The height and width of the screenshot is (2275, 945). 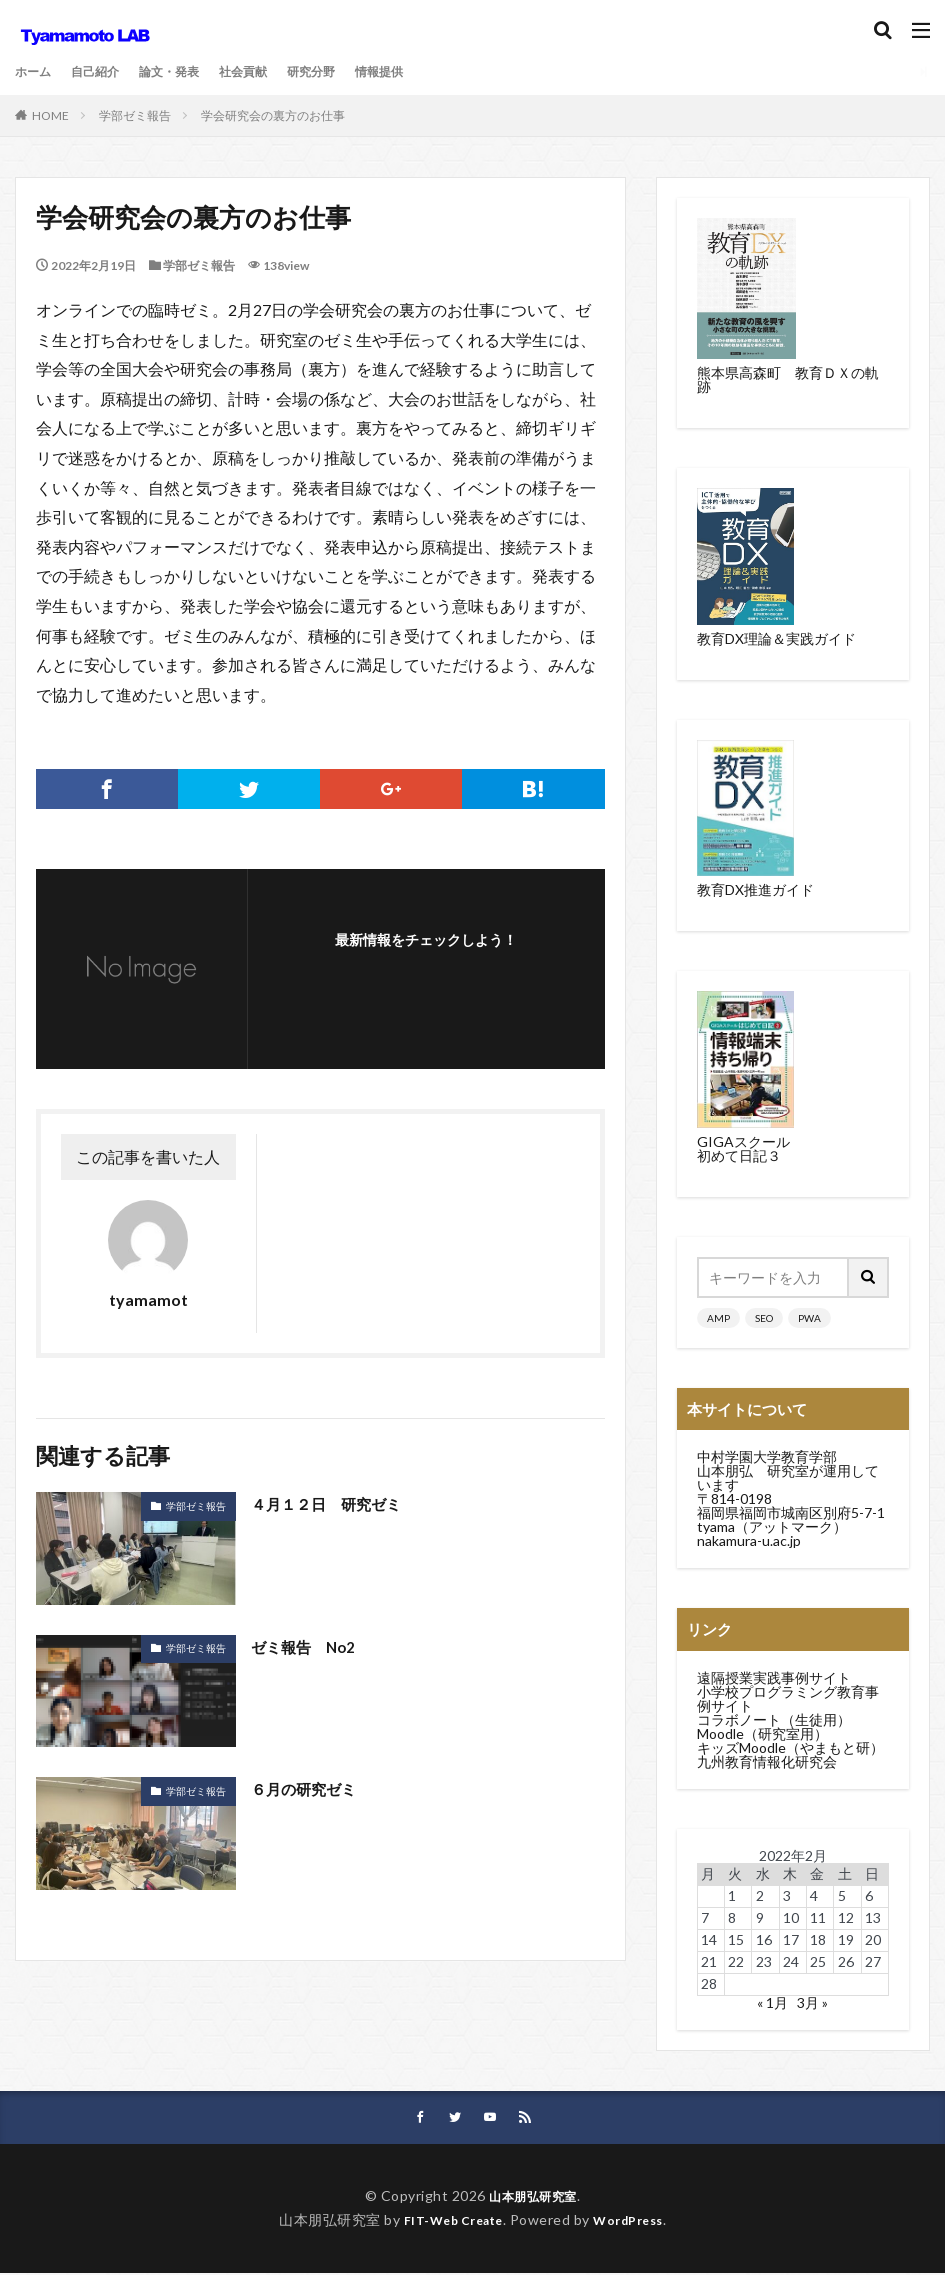 What do you see at coordinates (791, 1939) in the screenshot?
I see `17 [2022年2月17日 に投稿を公開]` at bounding box center [791, 1939].